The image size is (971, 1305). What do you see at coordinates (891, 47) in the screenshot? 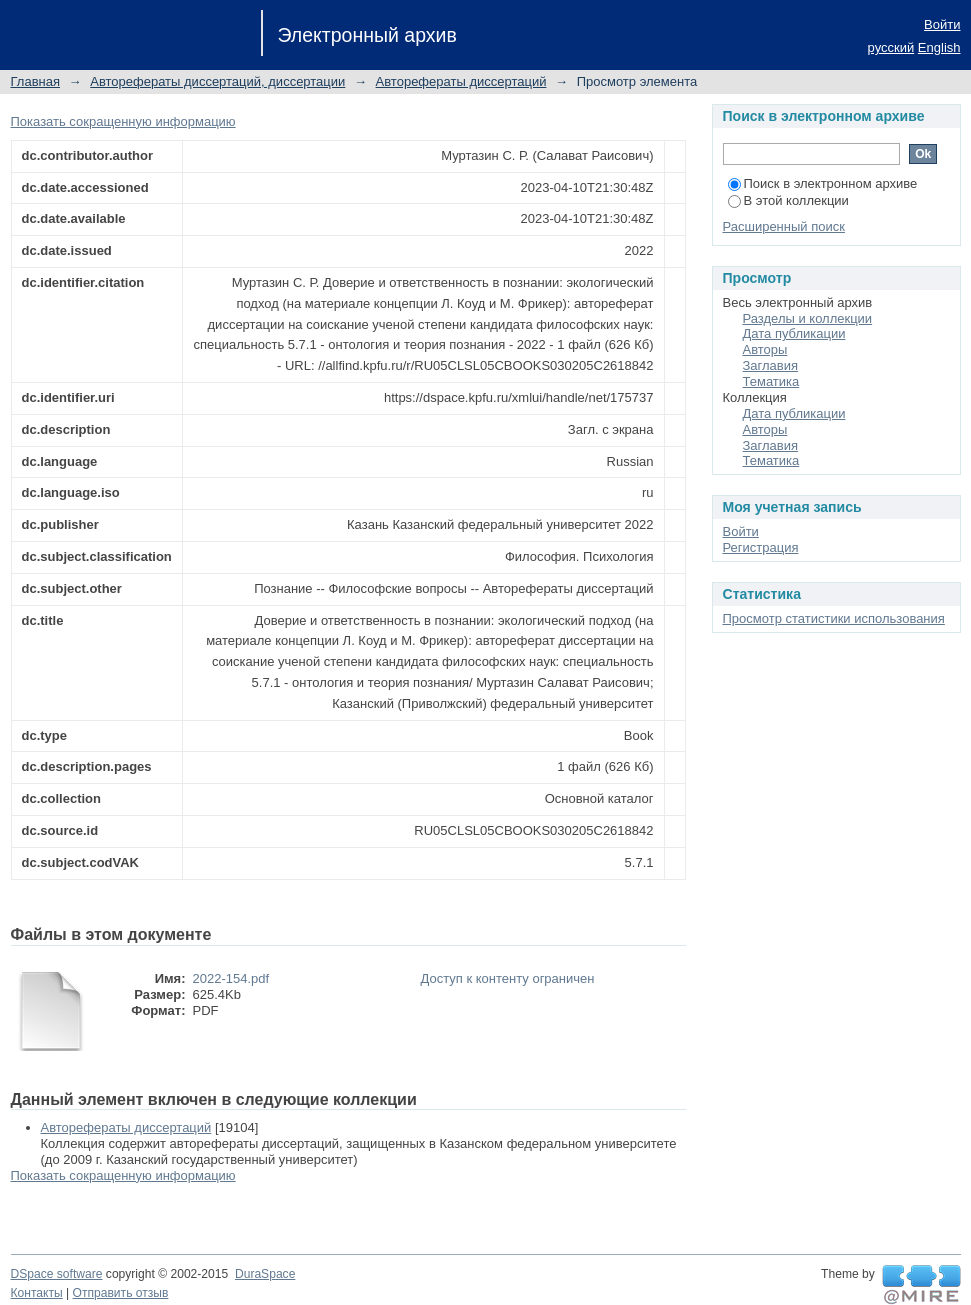
I see `русский` at bounding box center [891, 47].